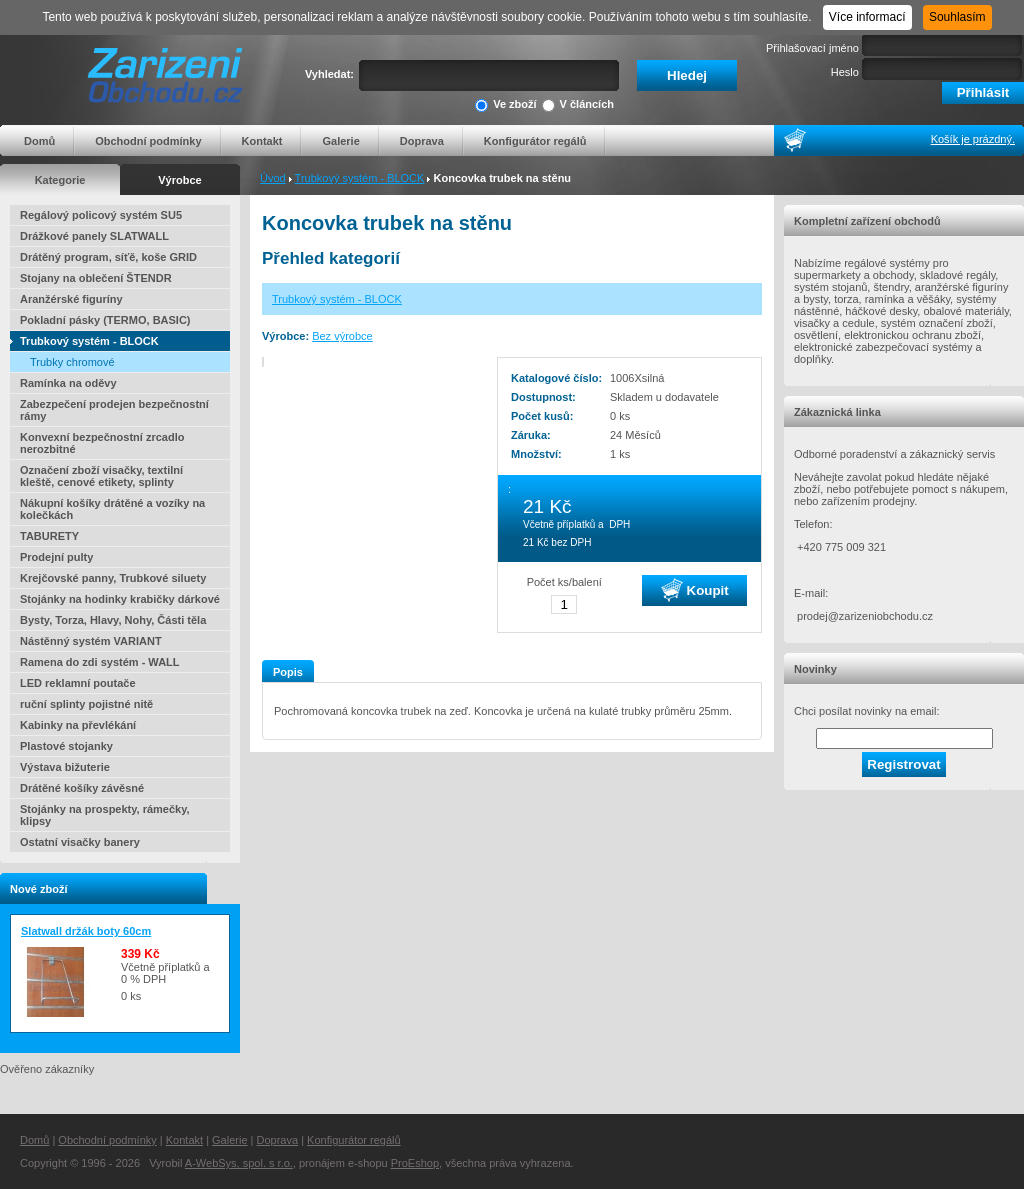 The image size is (1024, 1189). I want to click on TABURETY, so click(49, 536).